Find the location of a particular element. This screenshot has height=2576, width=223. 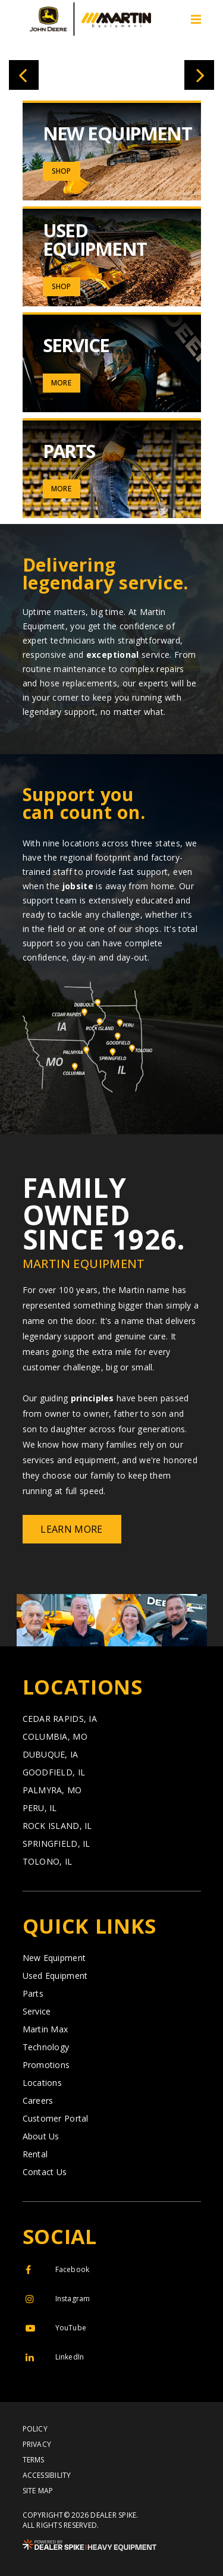

Dubuque, is located at coordinates (50, 1754).